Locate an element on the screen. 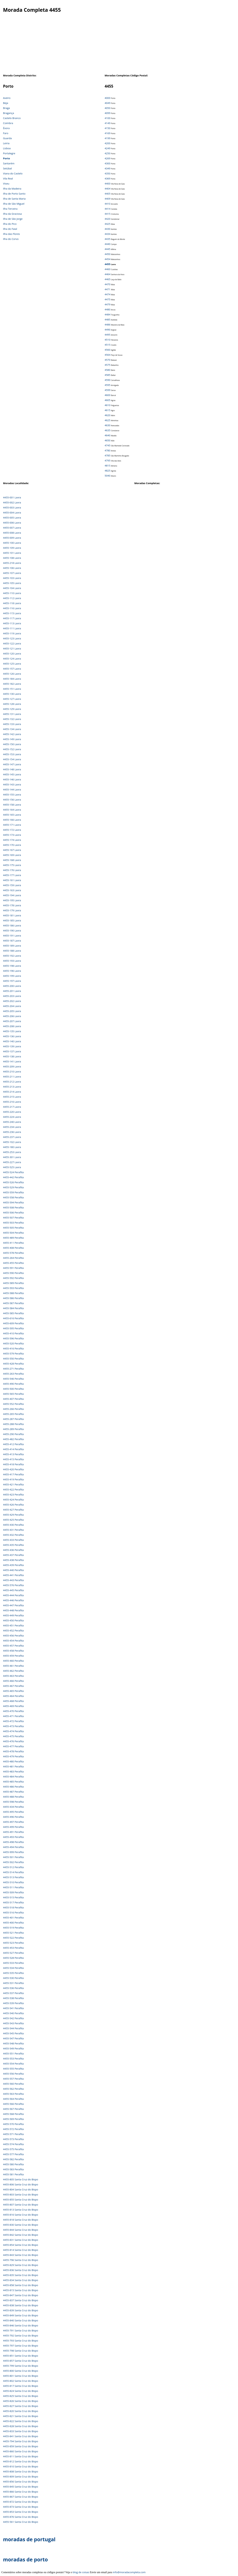 This screenshot has width=238, height=2576. 4455-142 Lavra is located at coordinates (12, 734).